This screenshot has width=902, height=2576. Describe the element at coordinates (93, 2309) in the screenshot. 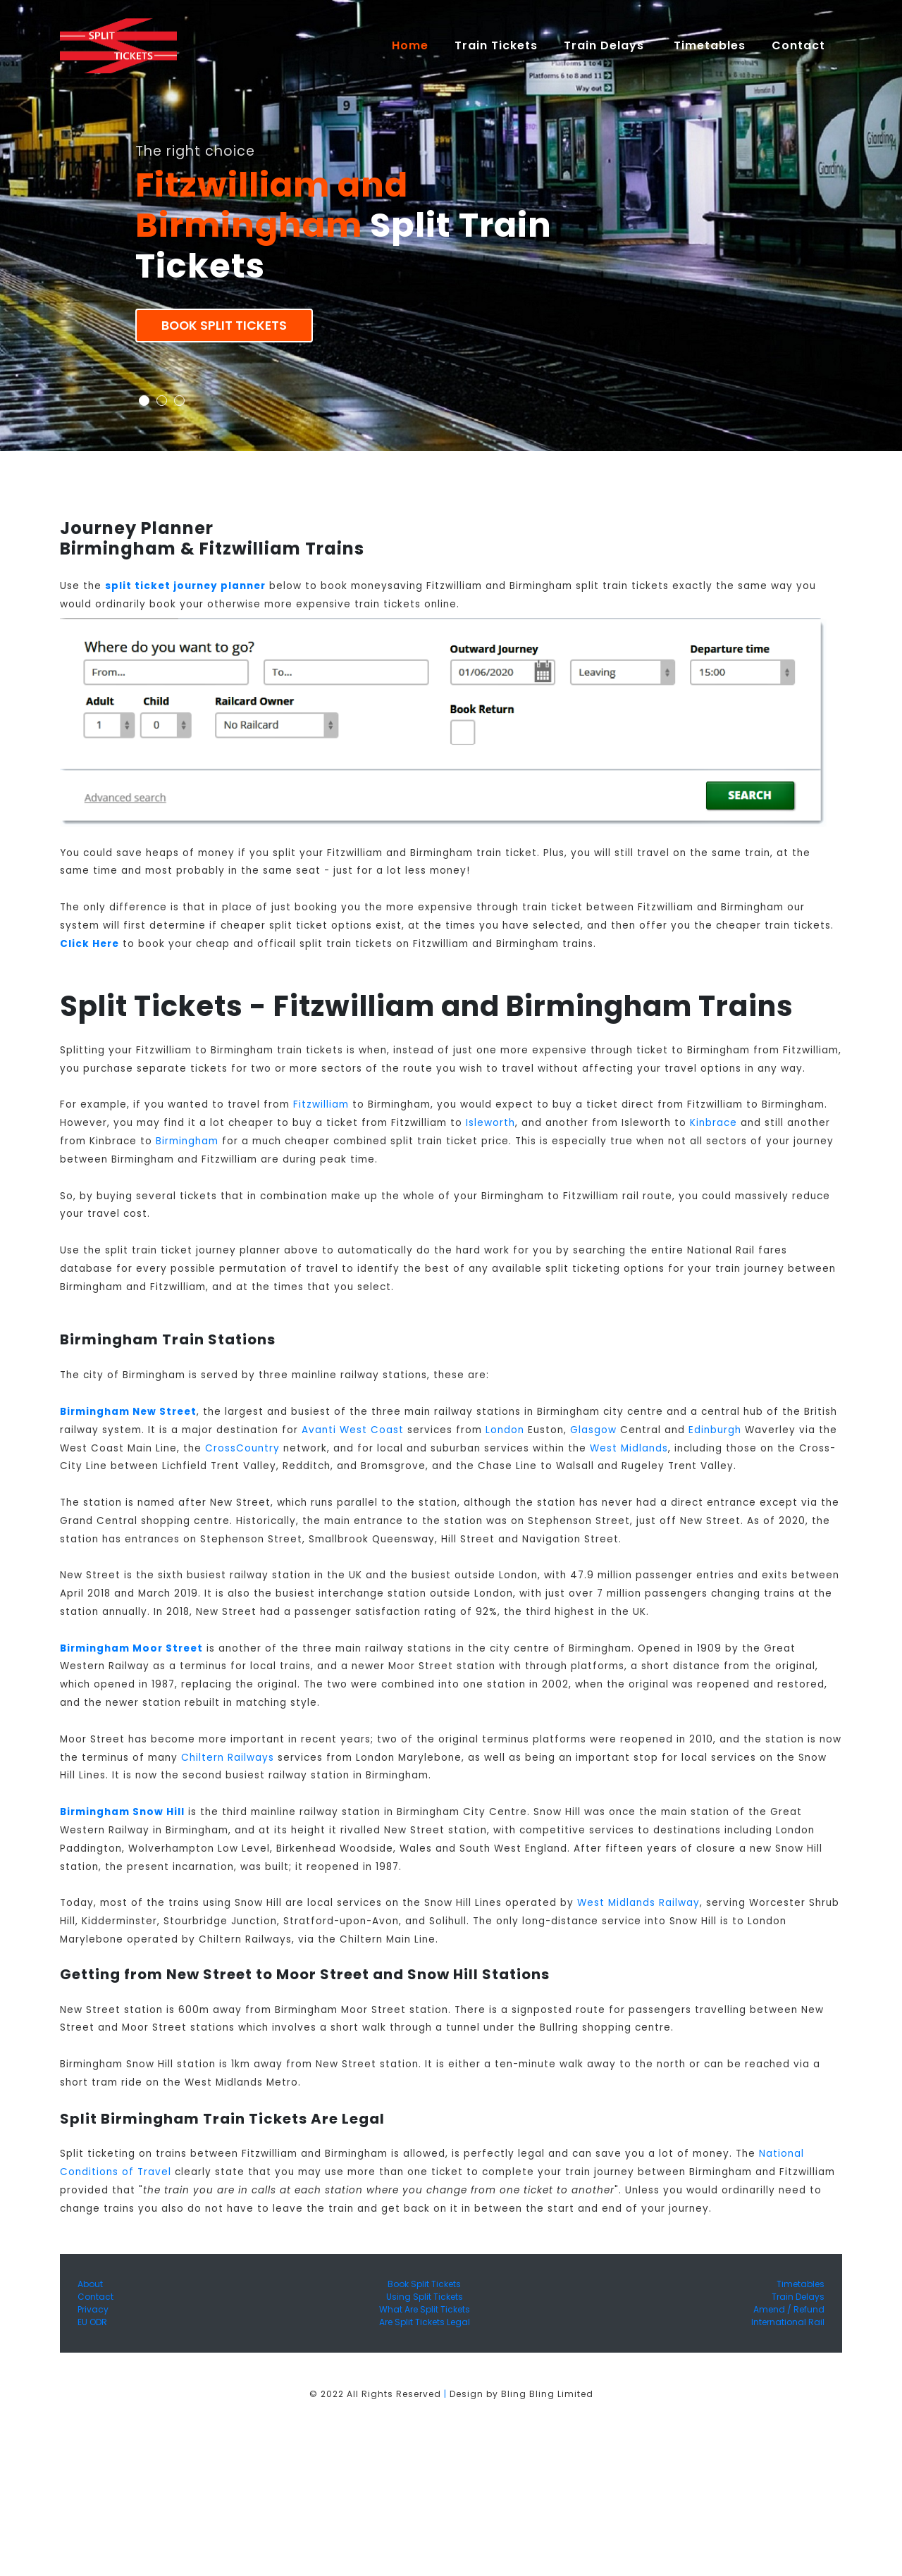

I see `Privacy` at that location.